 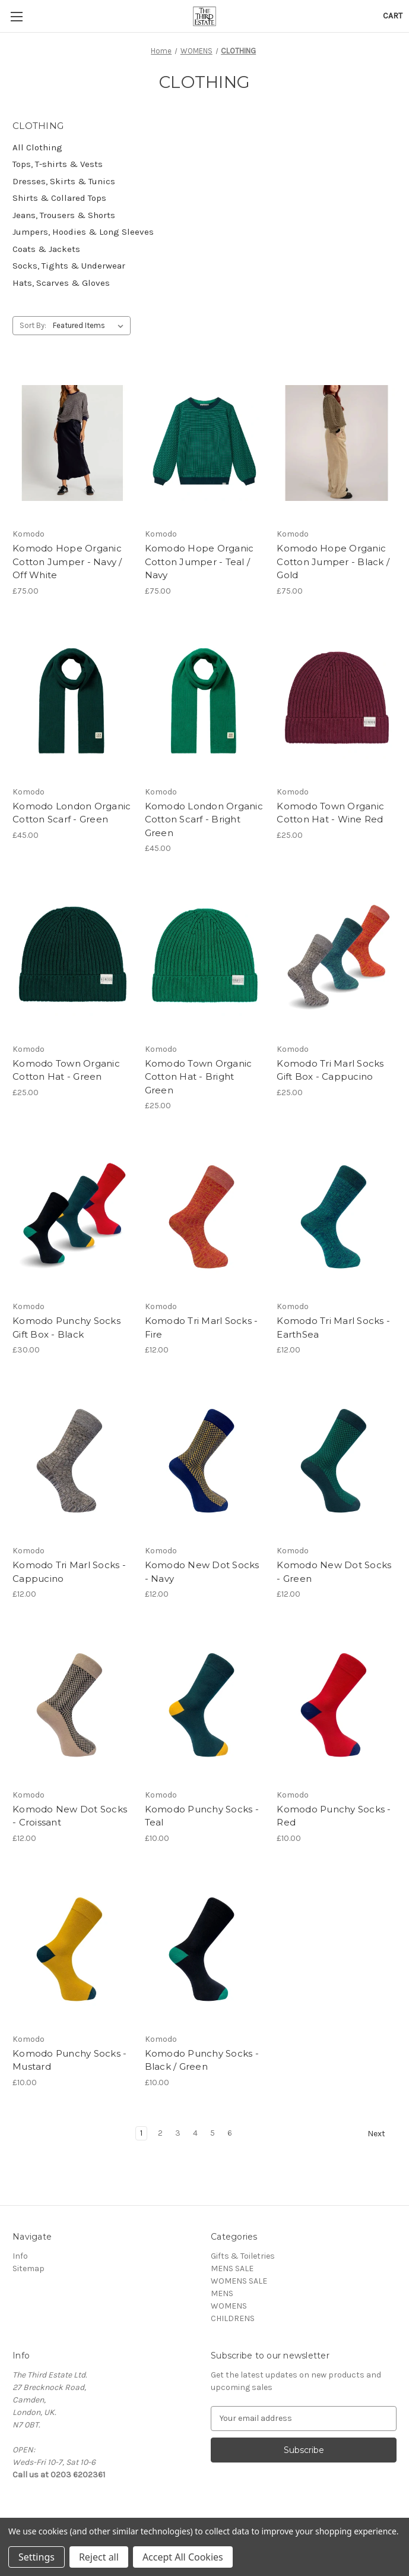 What do you see at coordinates (202, 1815) in the screenshot?
I see `Komodo Punchy Socks - Teal [Komodo Punchy Socks - Teal, £10.00]` at bounding box center [202, 1815].